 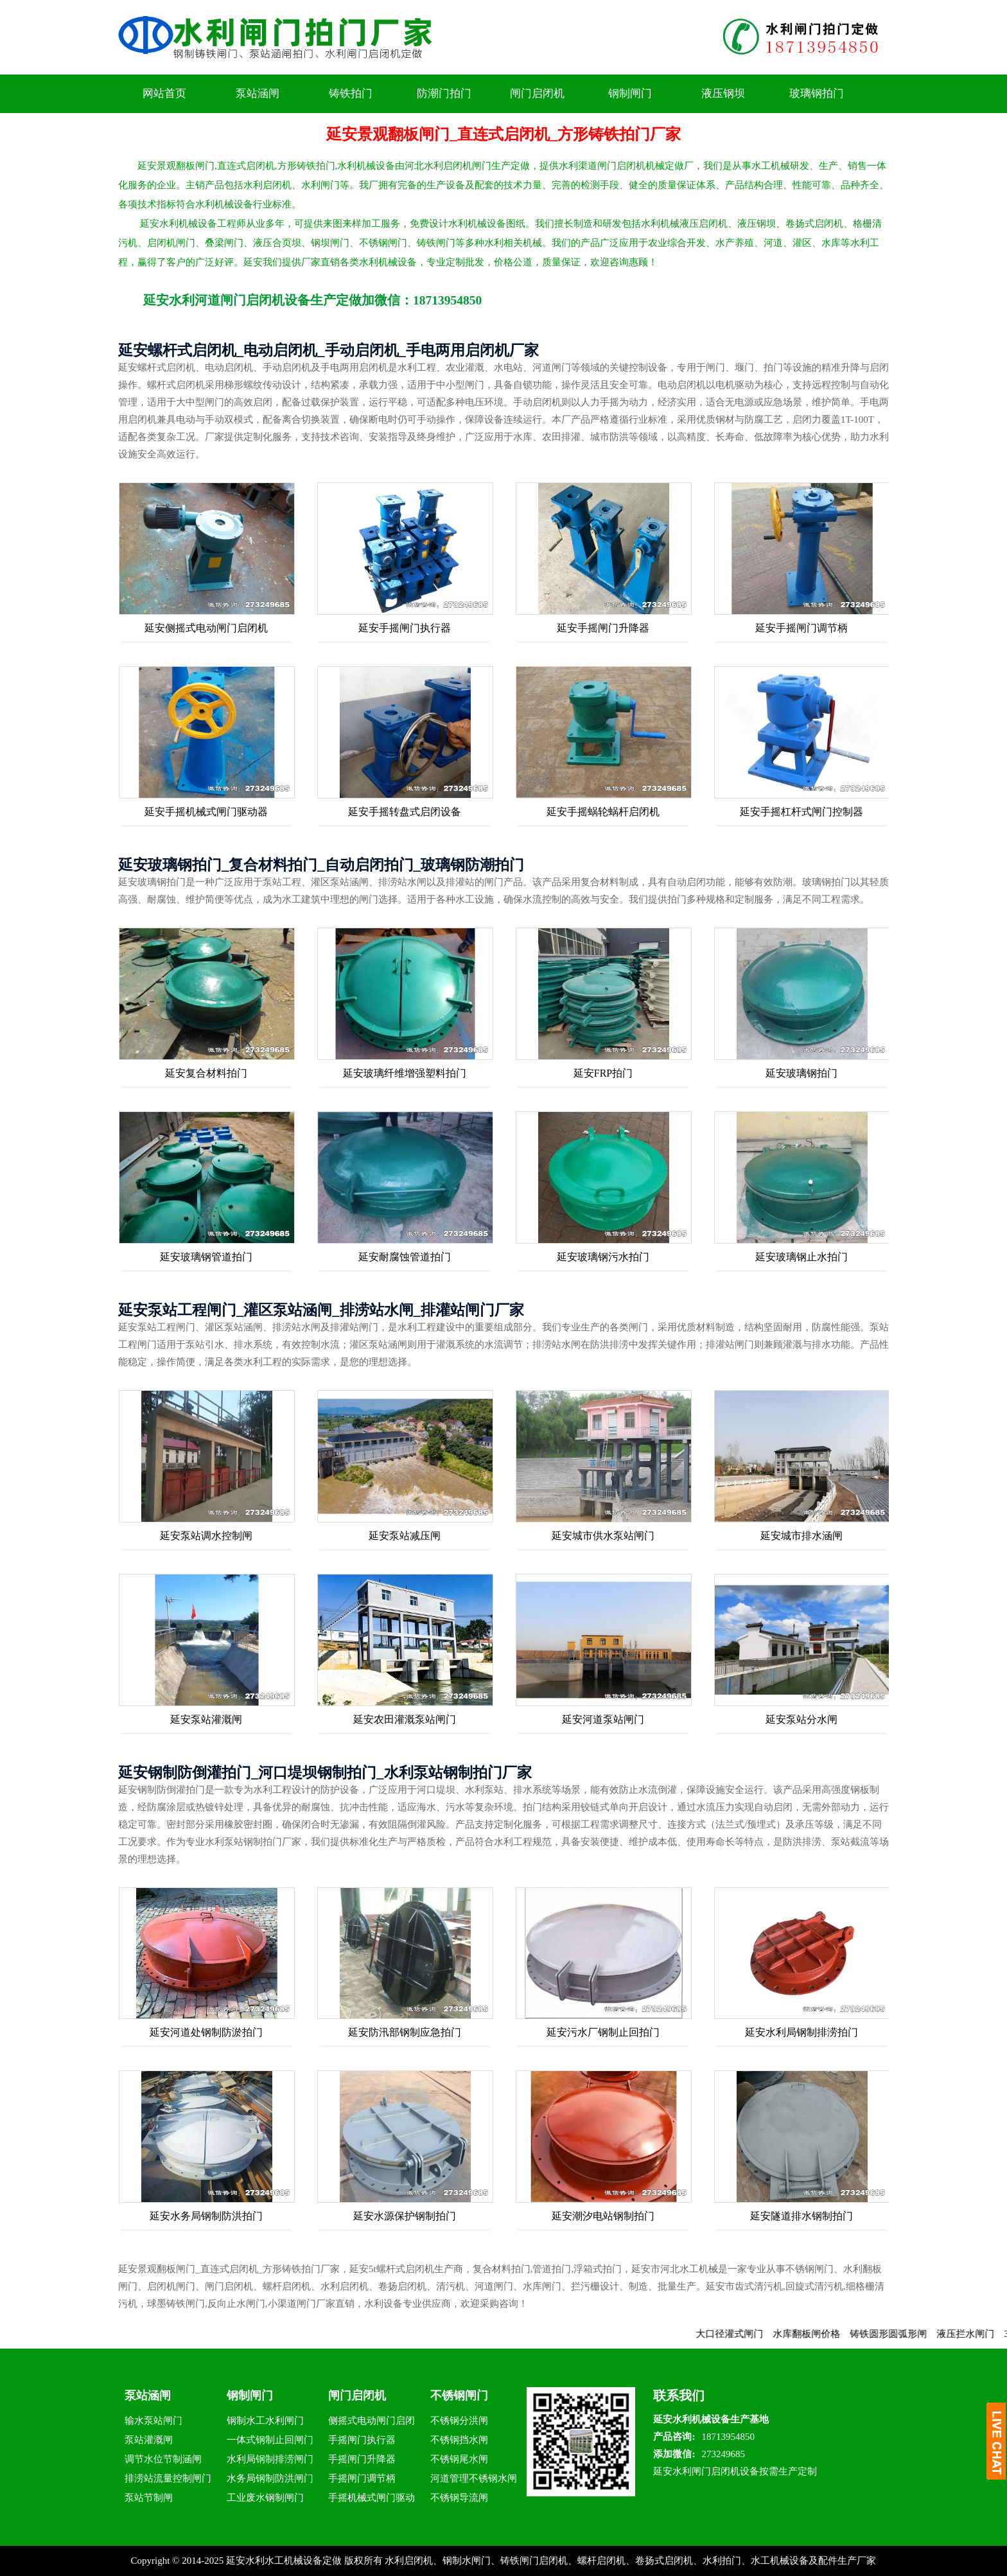 I want to click on 延安潮汐电站钢制拍门, so click(x=603, y=2215).